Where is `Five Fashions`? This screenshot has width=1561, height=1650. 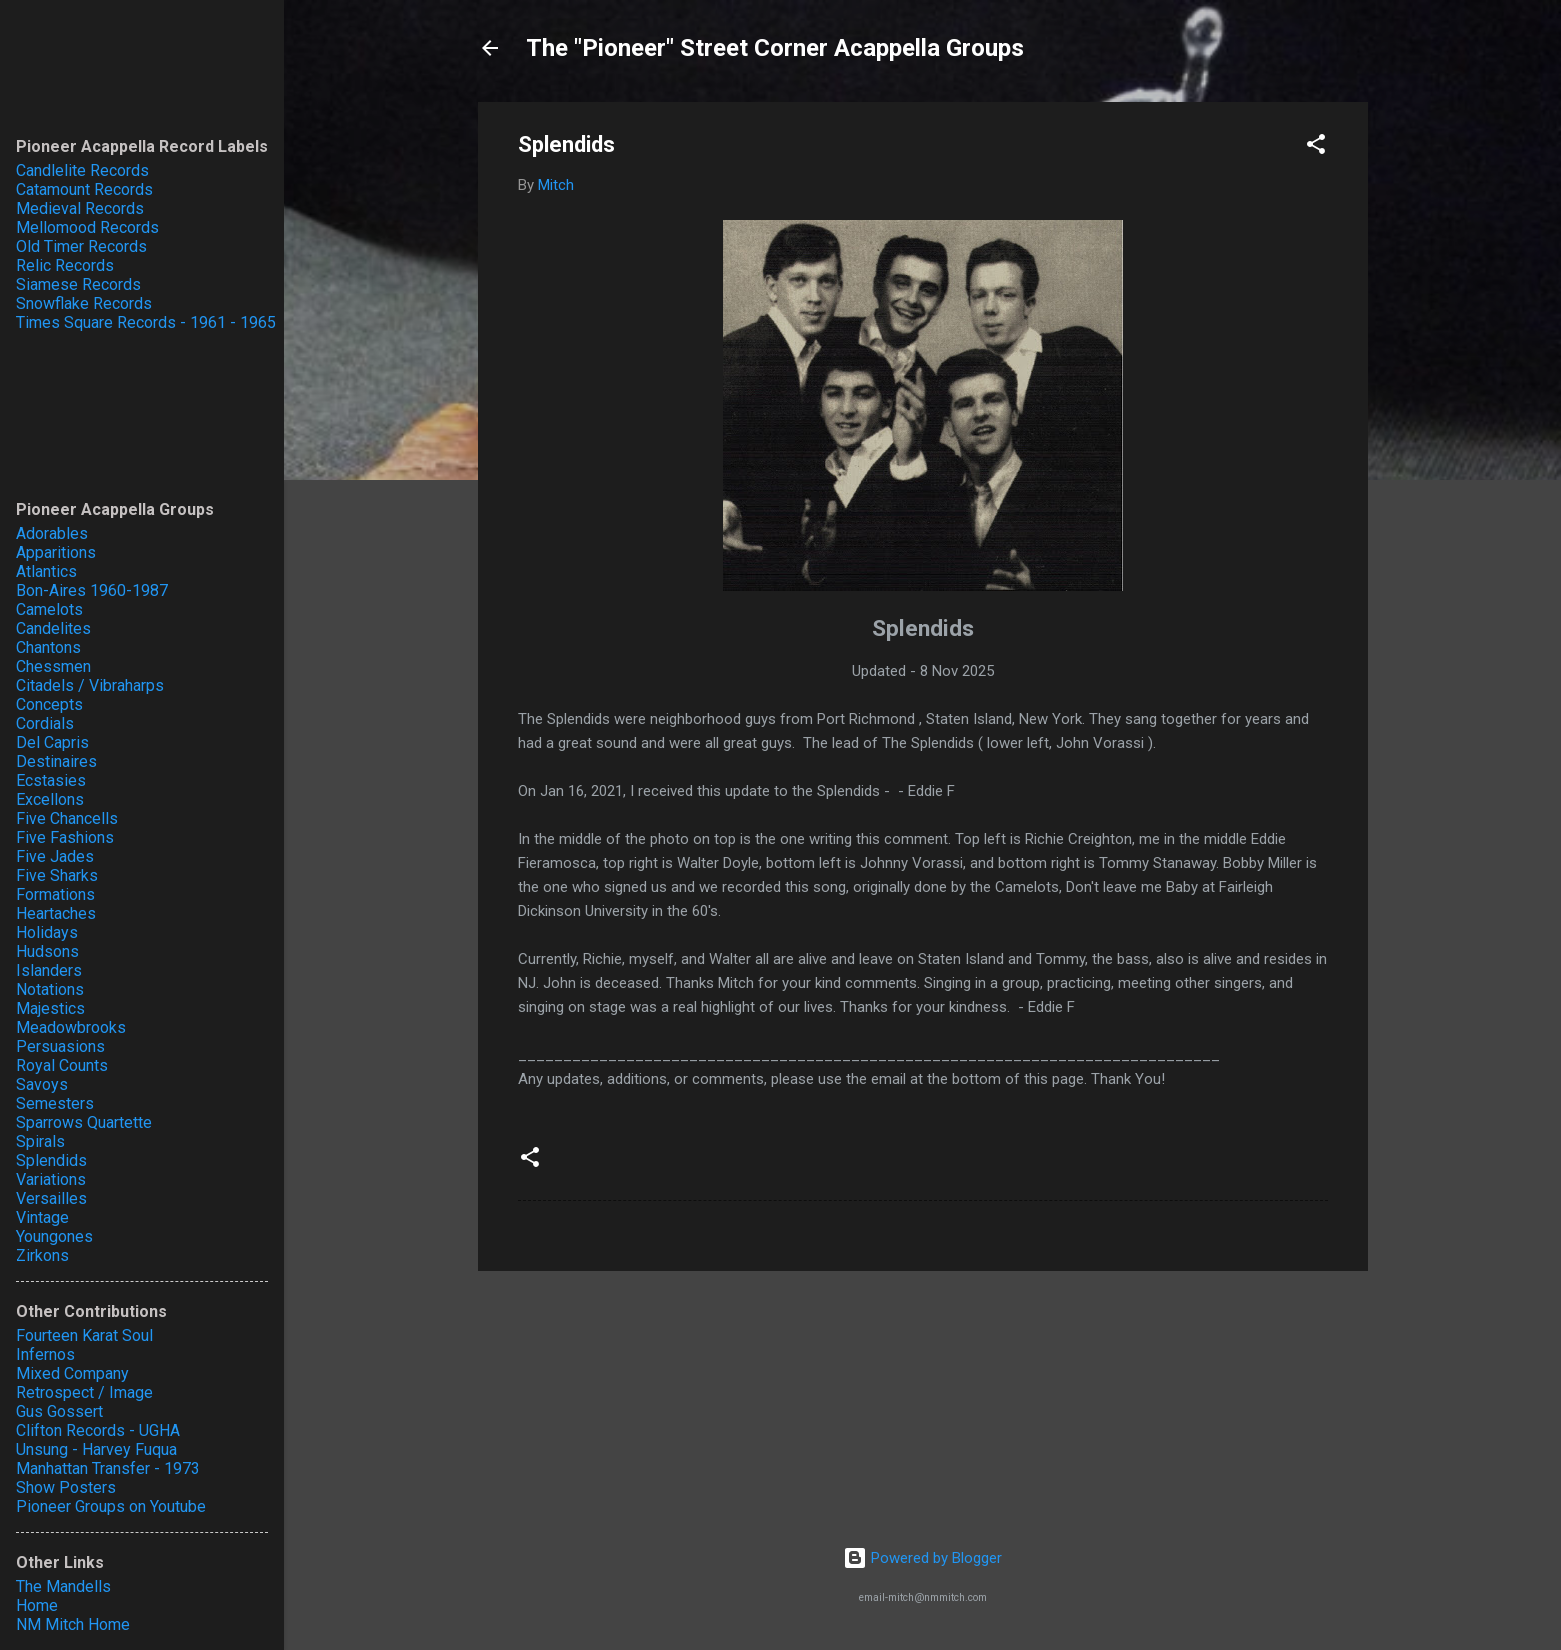 Five Fashions is located at coordinates (65, 837).